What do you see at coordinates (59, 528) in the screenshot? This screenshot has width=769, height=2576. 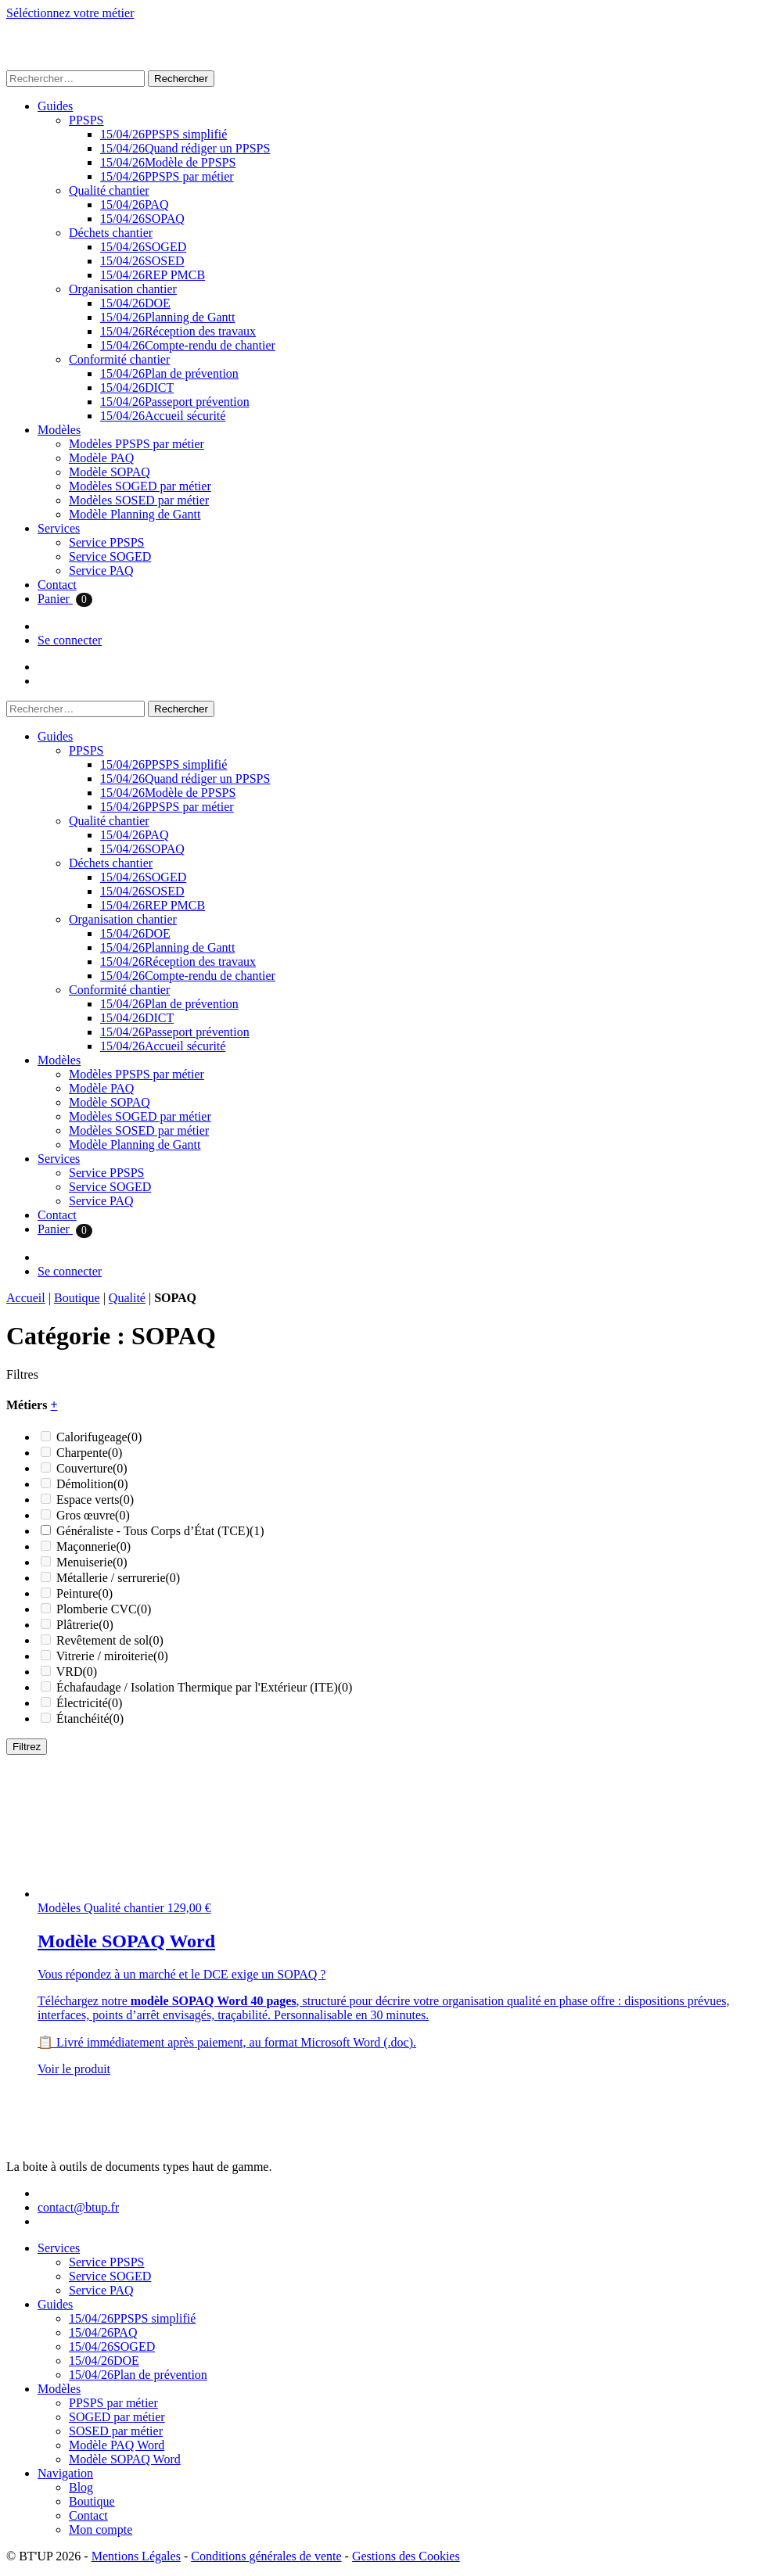 I see `Services` at bounding box center [59, 528].